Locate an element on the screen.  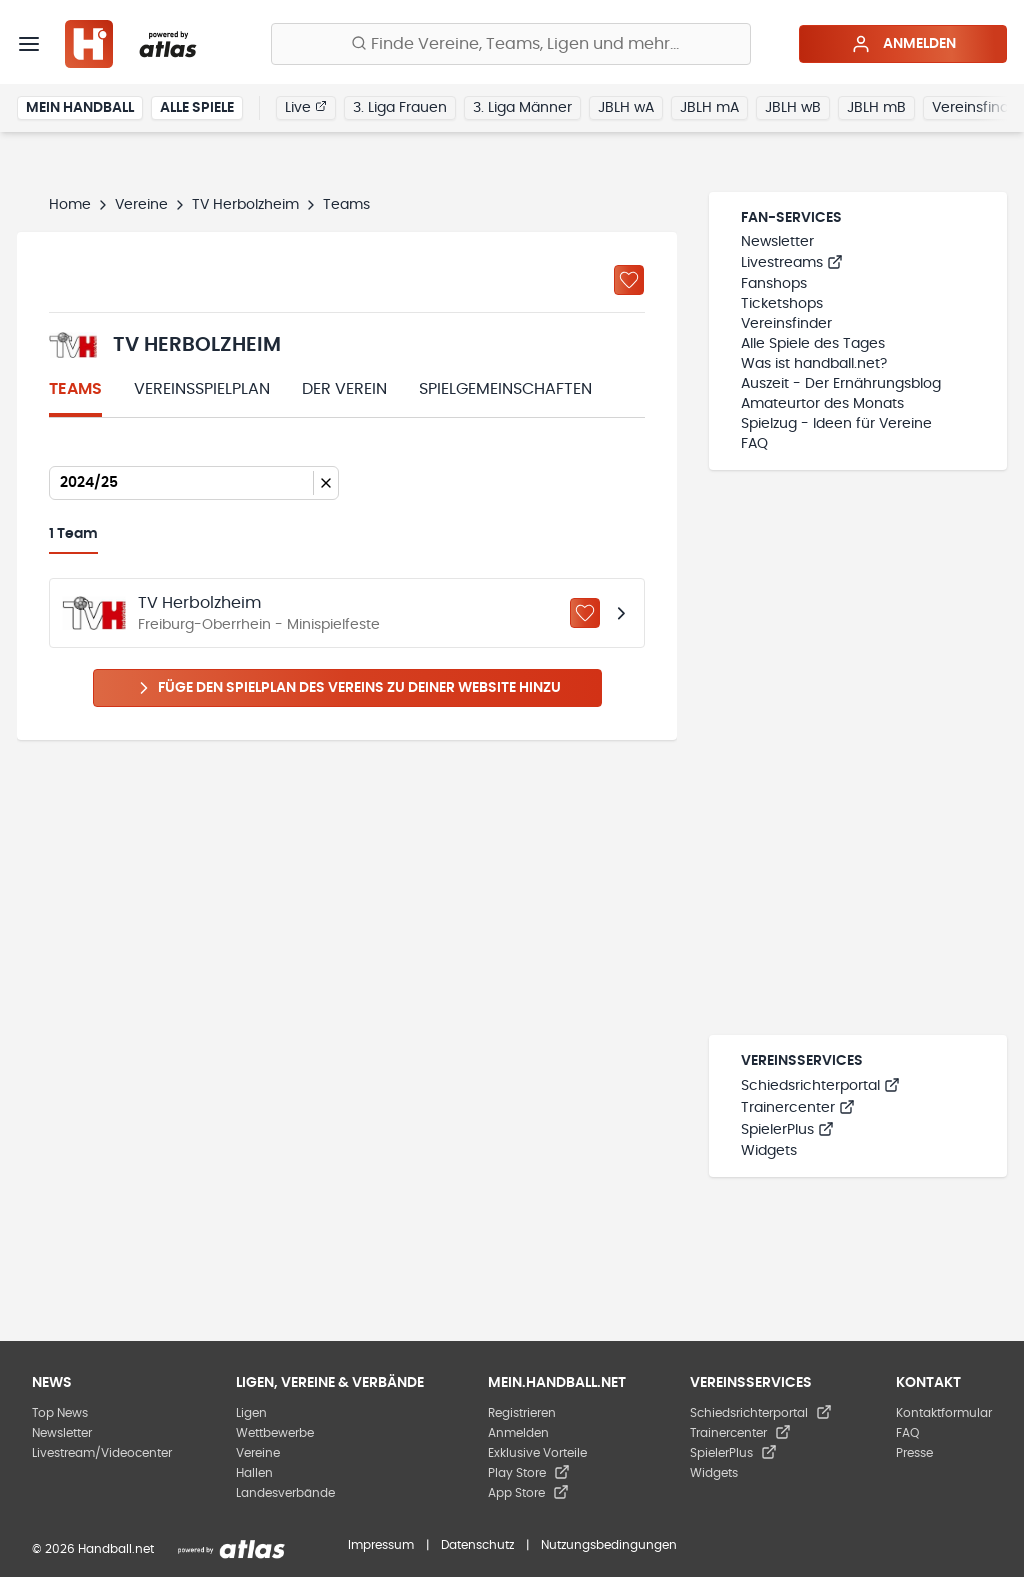
JBLH mB is located at coordinates (876, 108).